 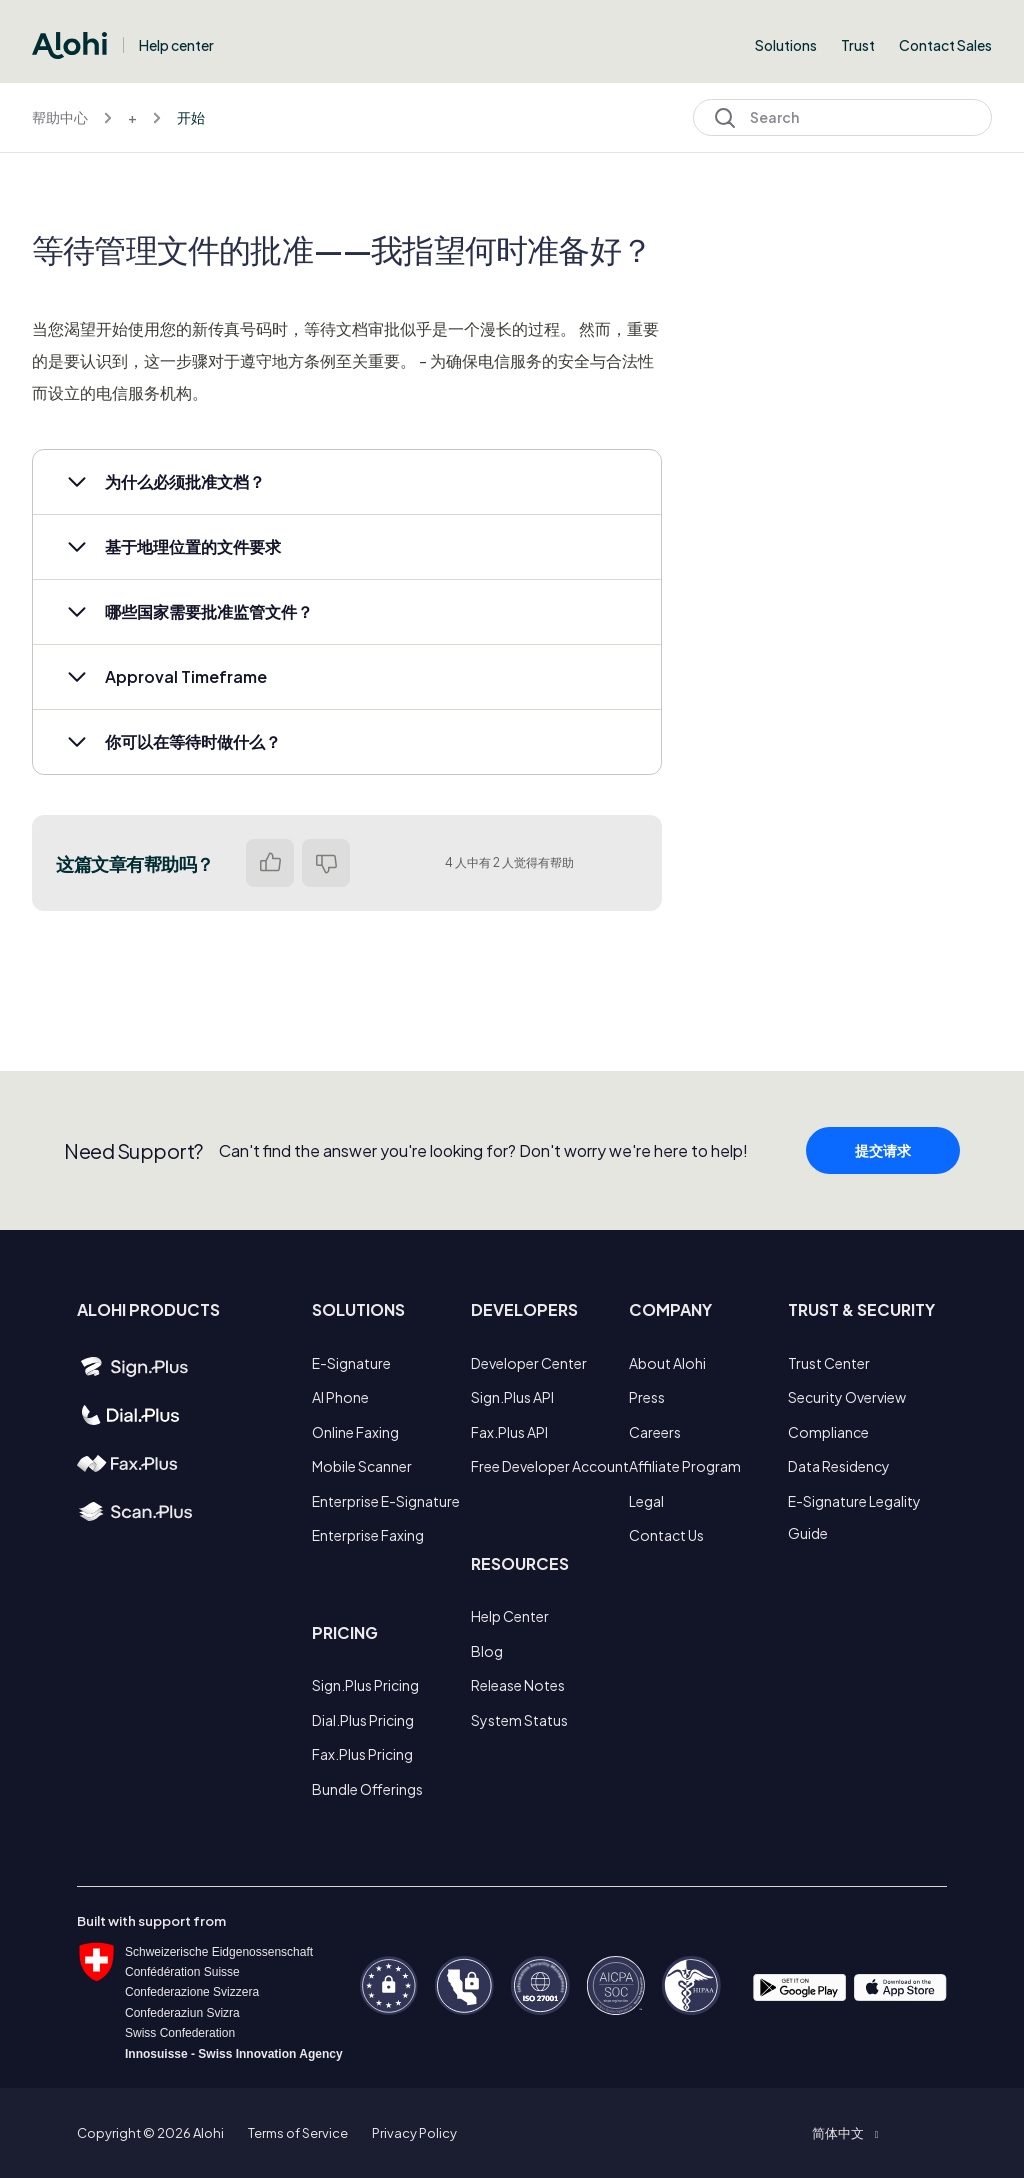 I want to click on Release Notes, so click(x=518, y=1685).